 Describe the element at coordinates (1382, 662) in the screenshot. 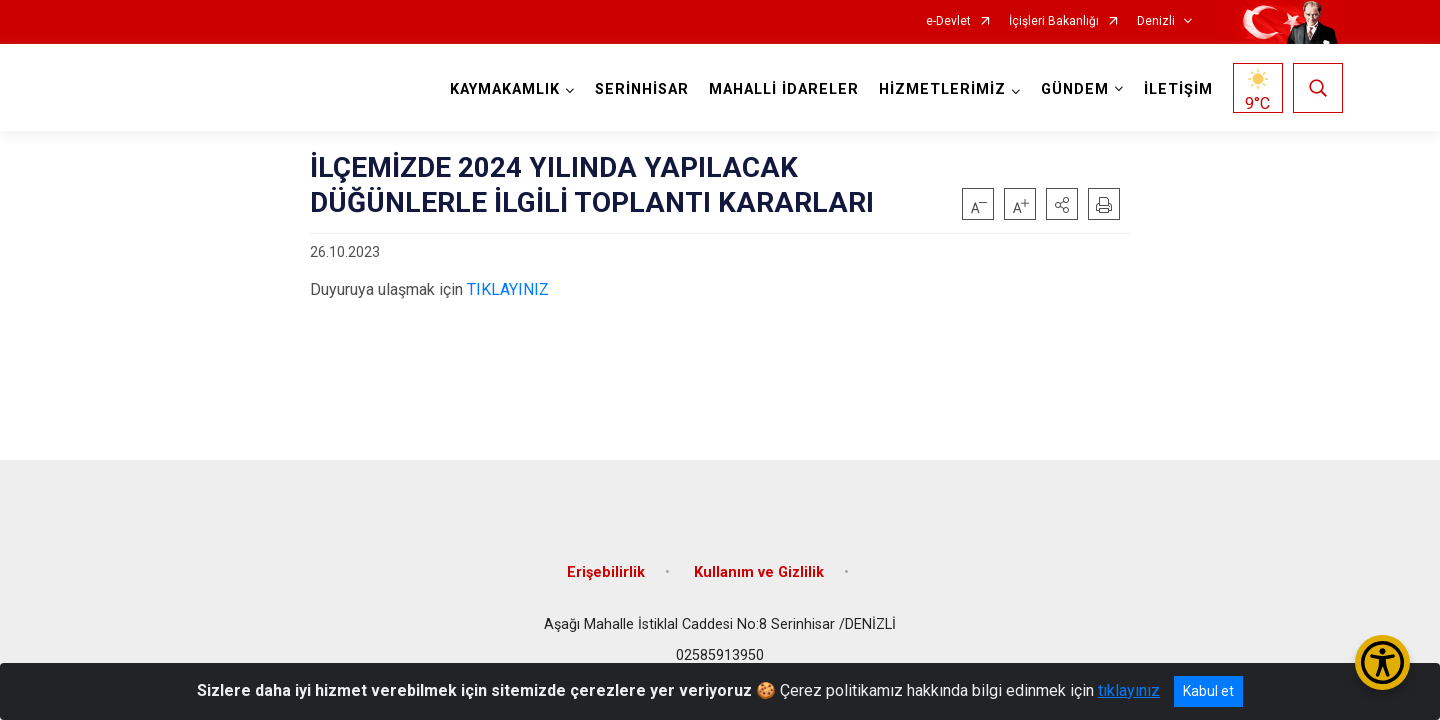

I see `[Erişilebilirlik Menüsünü Aç/Kapat]` at that location.